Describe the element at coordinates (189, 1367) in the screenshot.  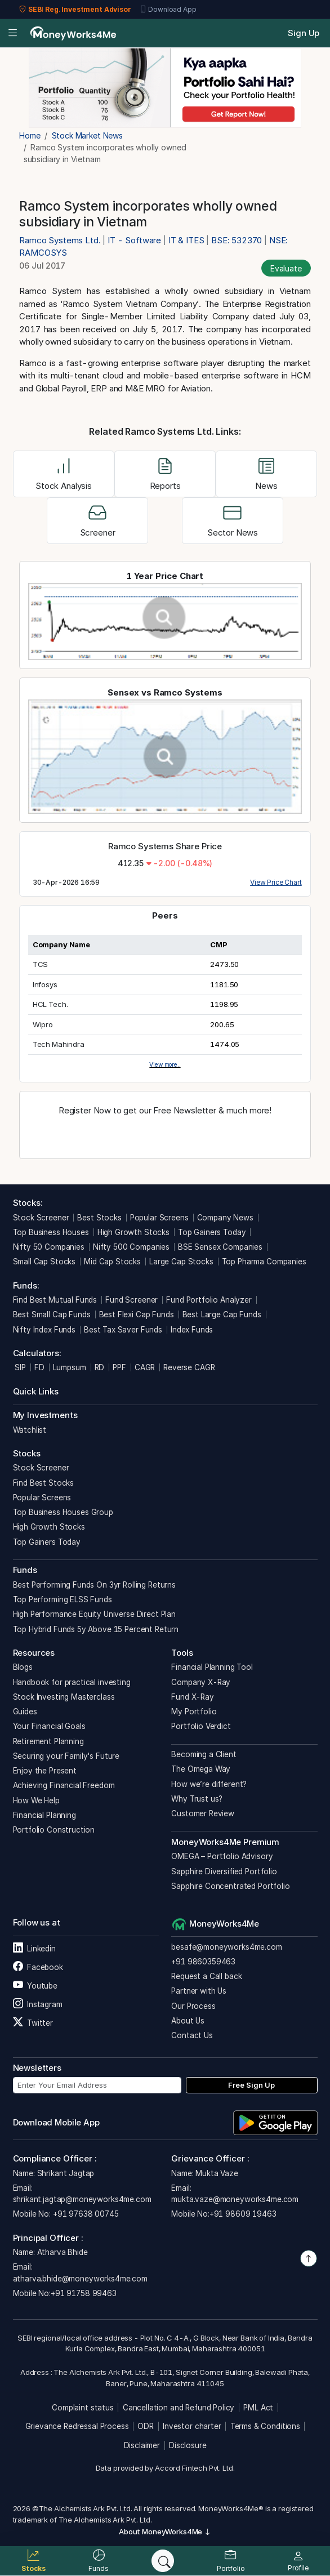
I see `Reverse CAGR` at that location.